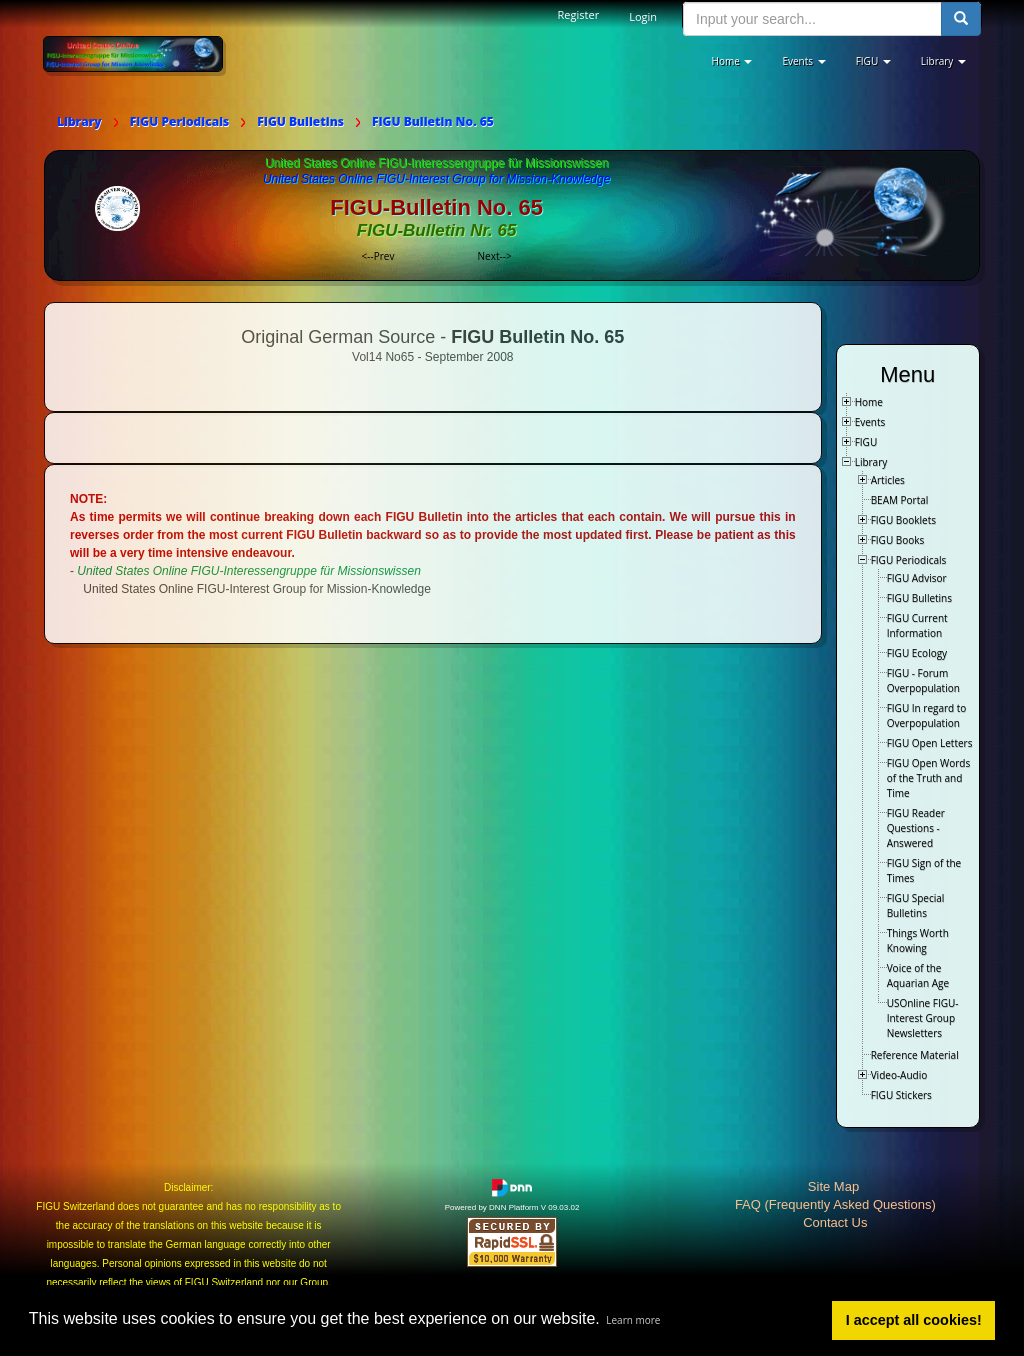 The image size is (1024, 1356). I want to click on FIGU Special Bulletins, so click(916, 905).